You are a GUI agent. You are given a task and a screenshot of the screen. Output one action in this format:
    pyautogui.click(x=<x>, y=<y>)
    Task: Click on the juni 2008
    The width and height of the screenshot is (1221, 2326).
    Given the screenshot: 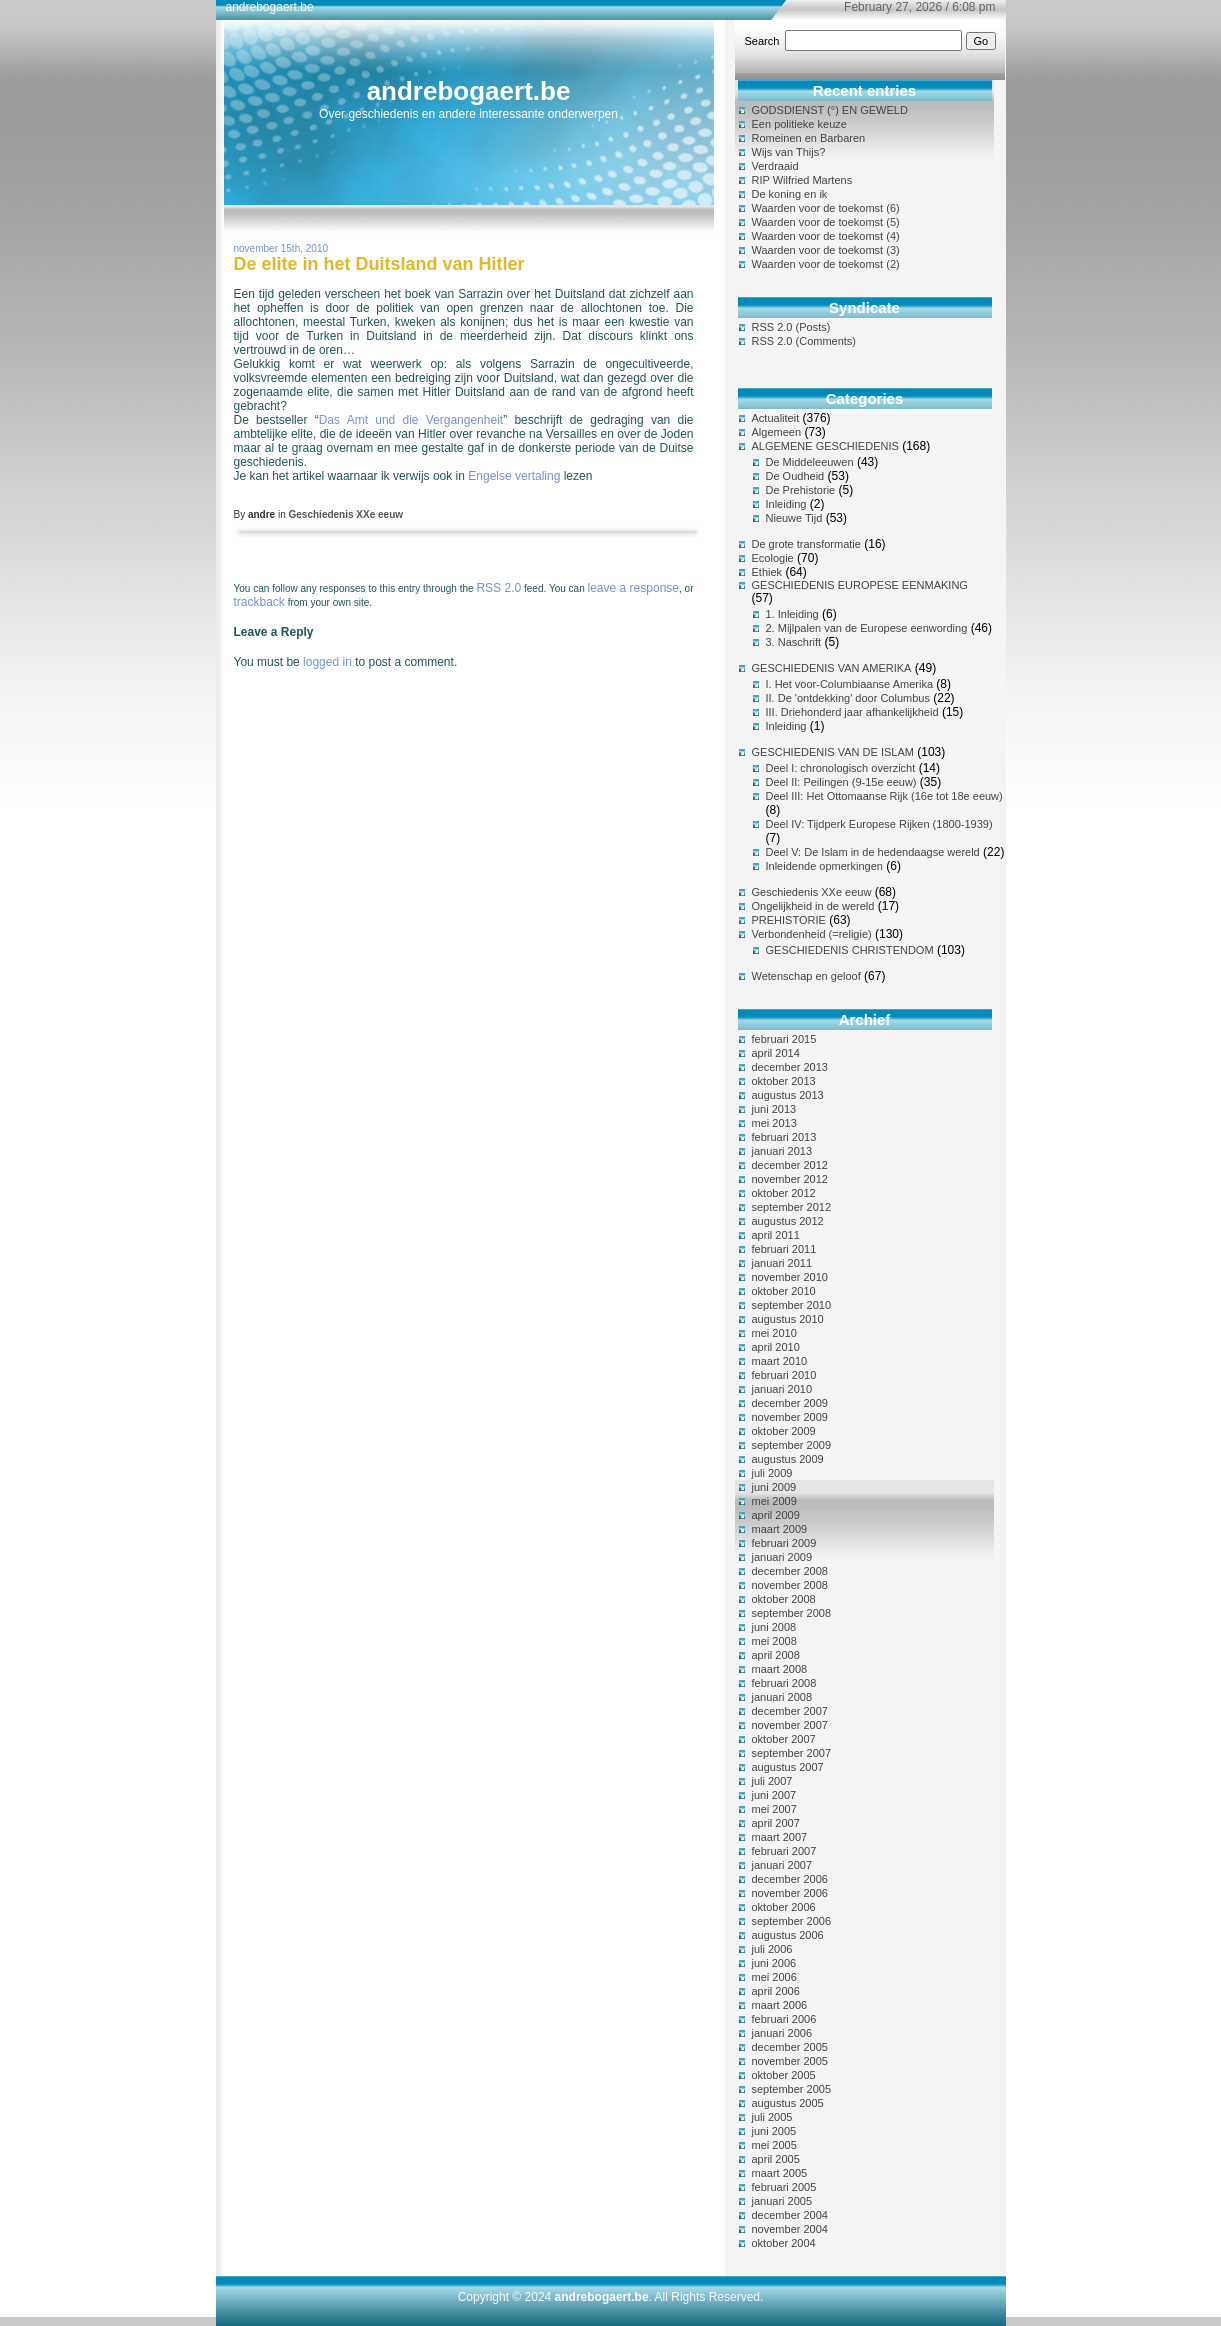 What is the action you would take?
    pyautogui.click(x=774, y=1627)
    